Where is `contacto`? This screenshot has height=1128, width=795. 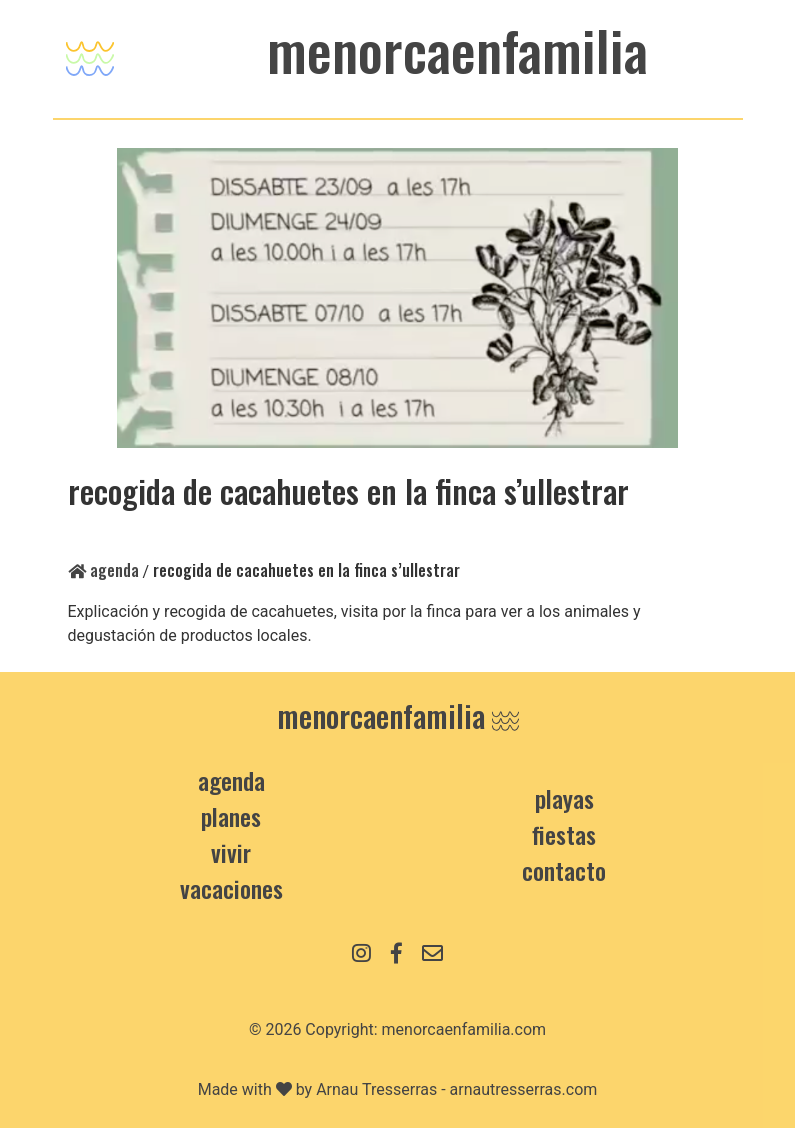 contacto is located at coordinates (564, 870).